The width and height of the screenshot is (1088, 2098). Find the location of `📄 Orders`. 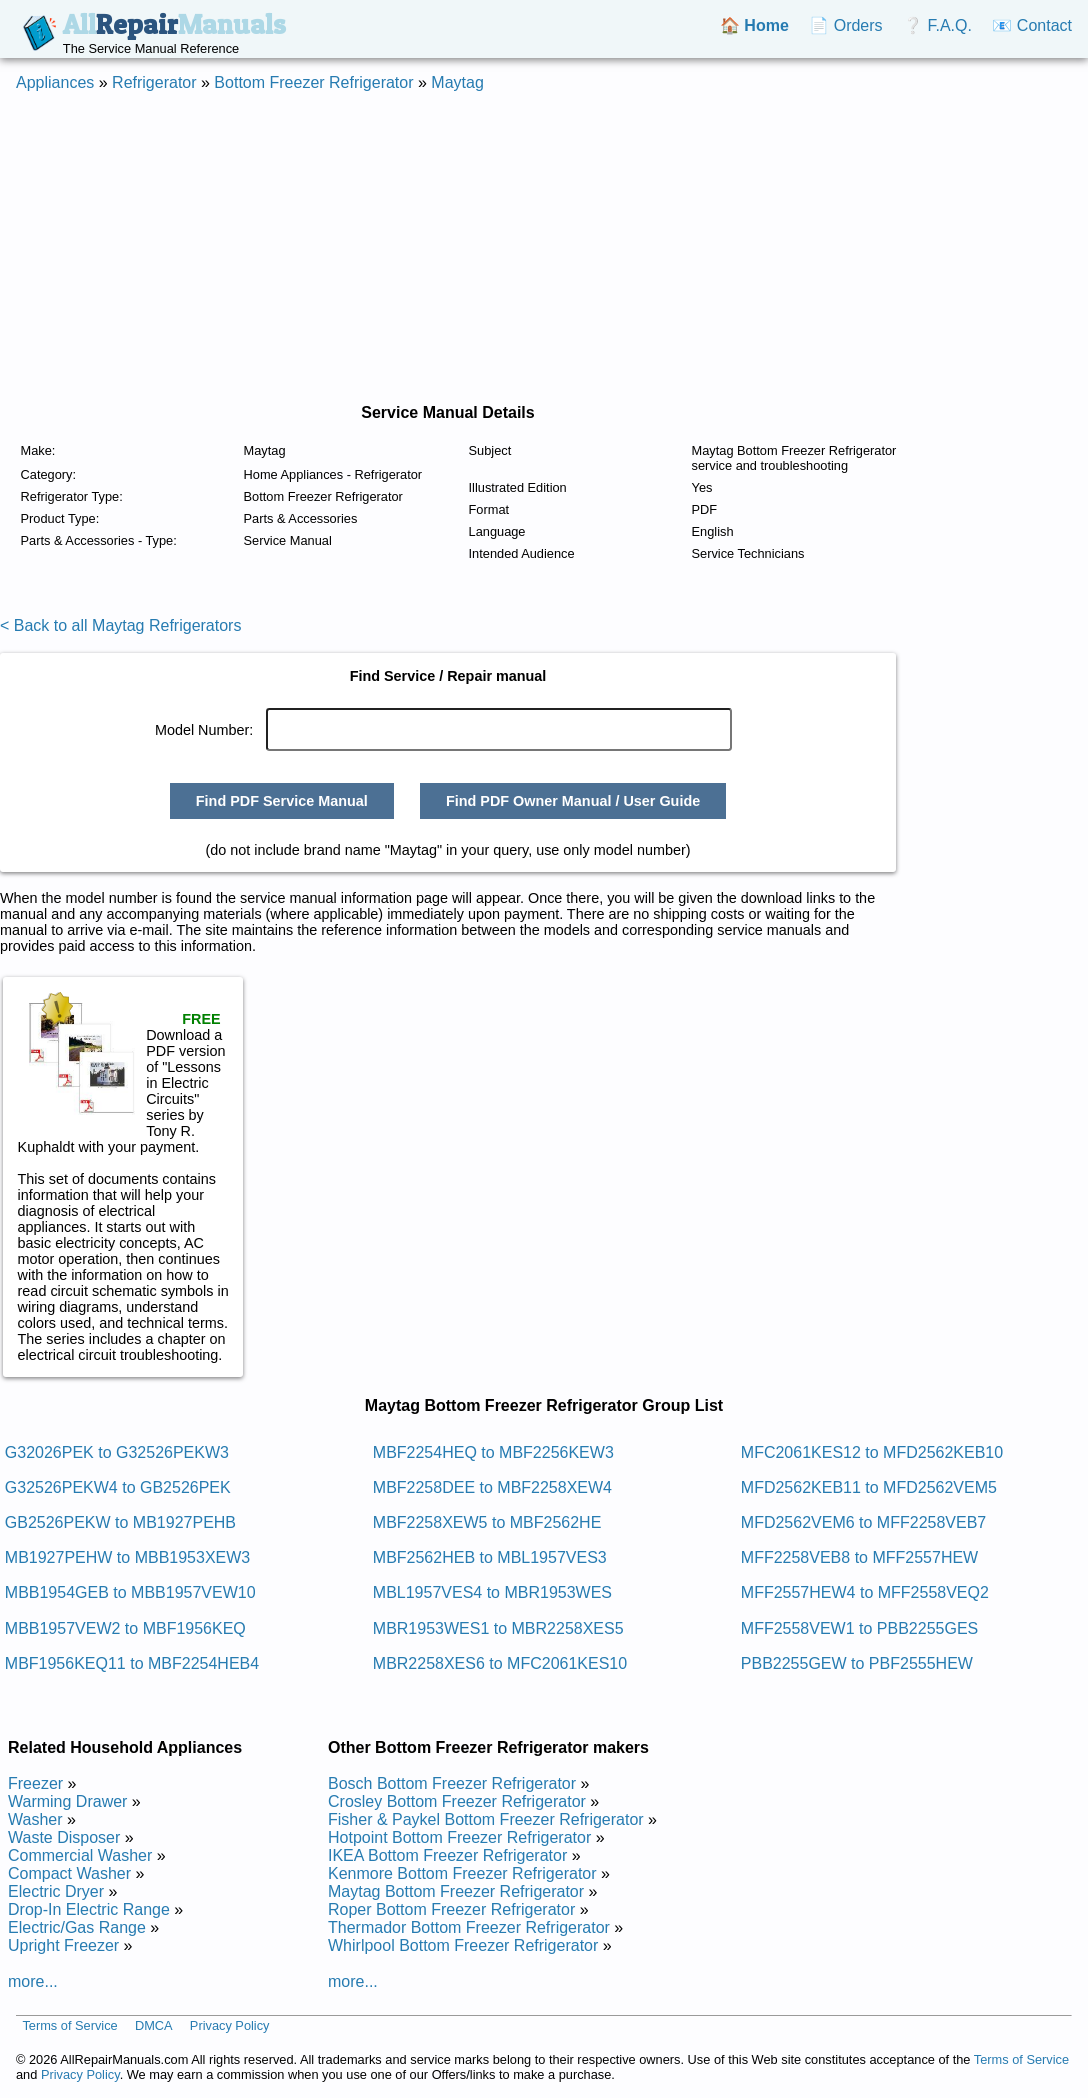

📄 Orders is located at coordinates (845, 25).